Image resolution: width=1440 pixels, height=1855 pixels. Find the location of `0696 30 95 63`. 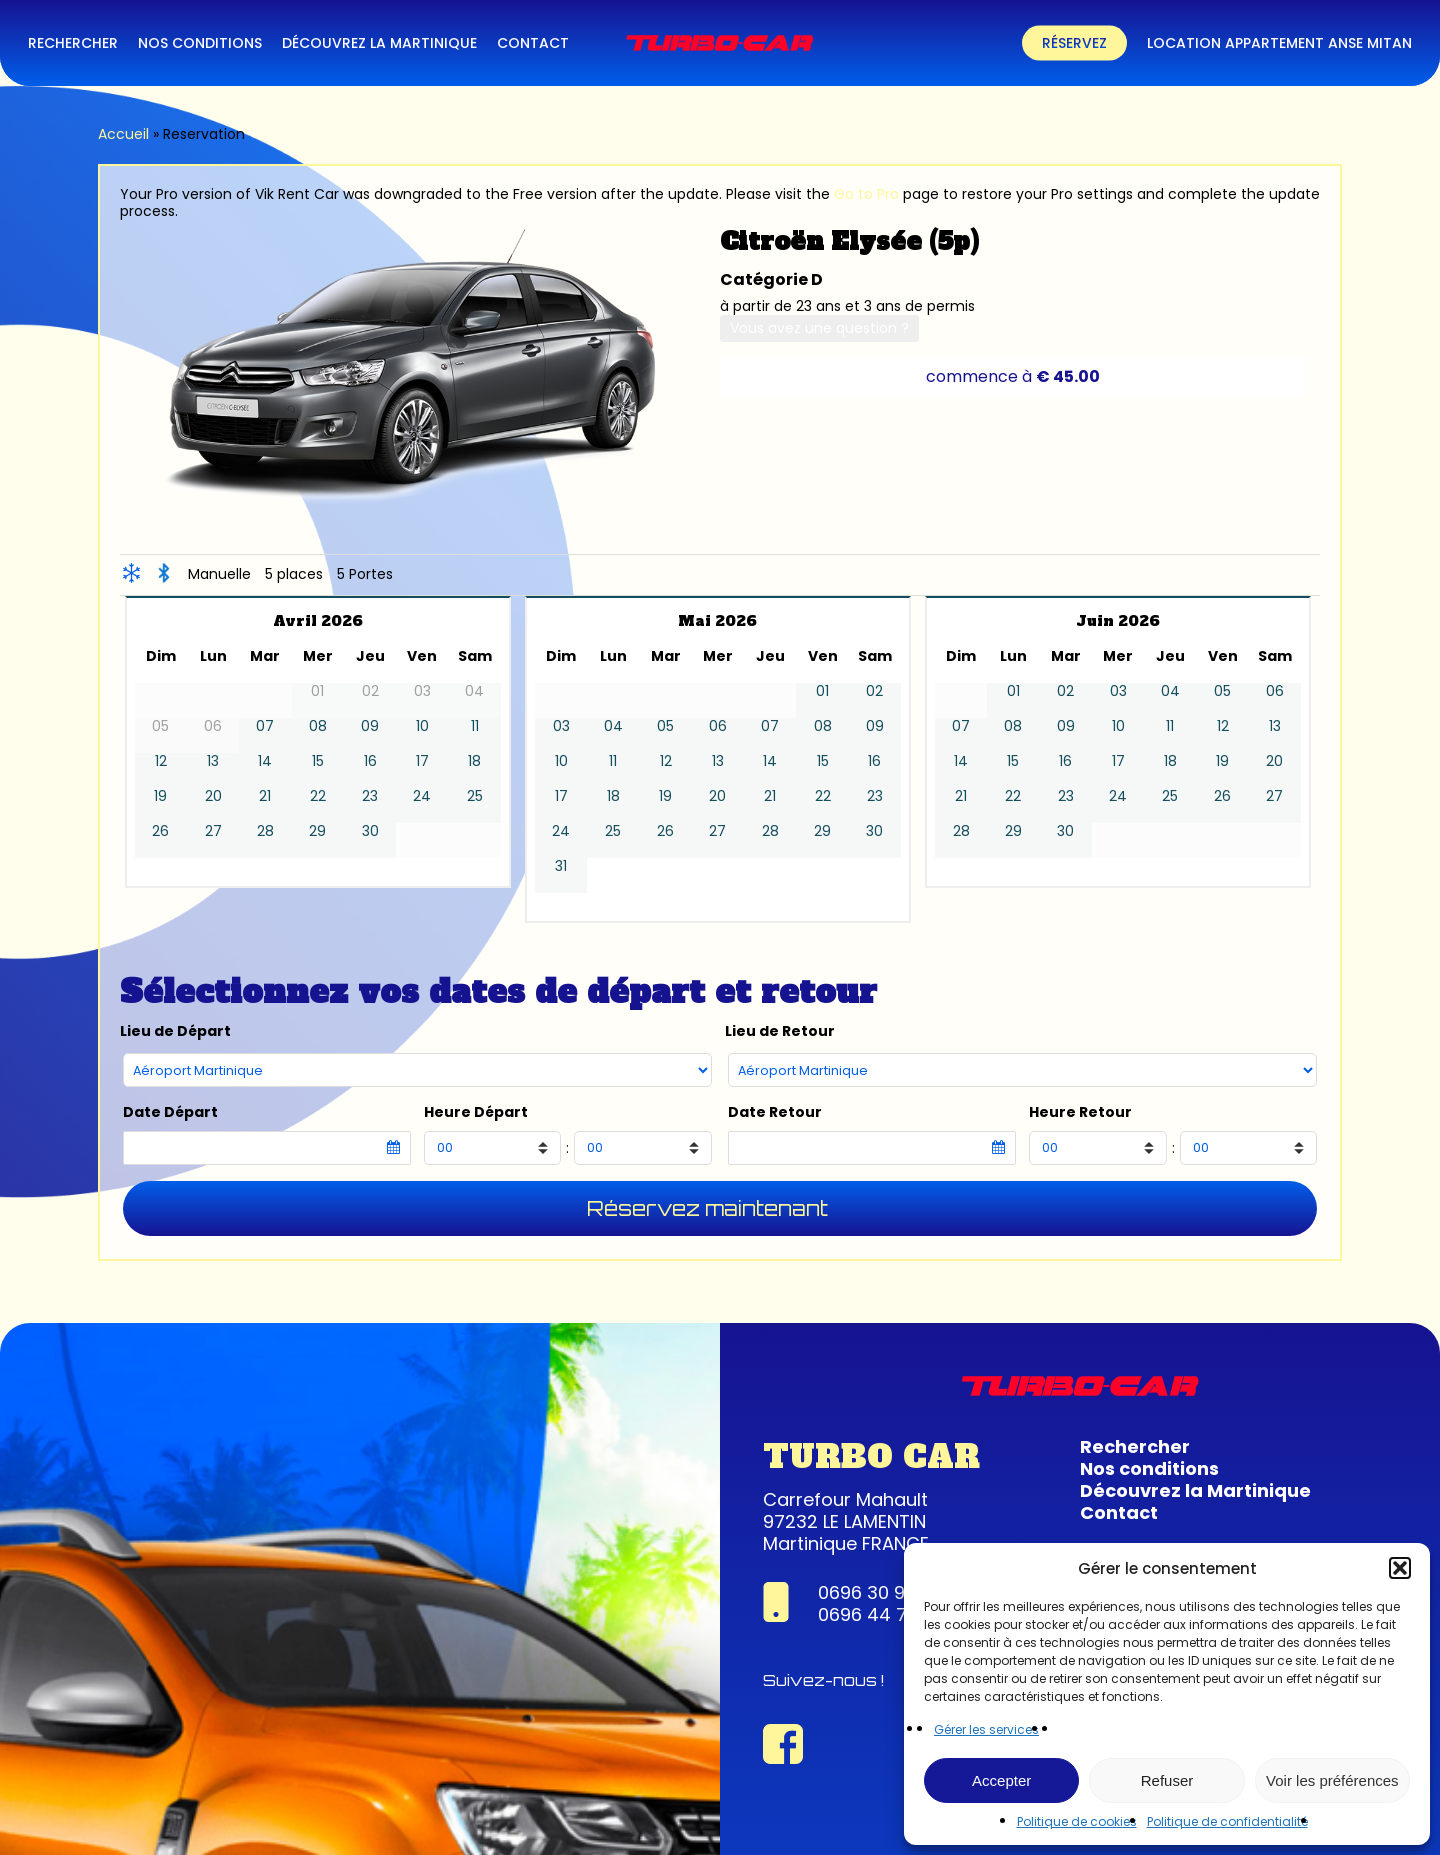

0696 30 95 63 is located at coordinates (881, 1592).